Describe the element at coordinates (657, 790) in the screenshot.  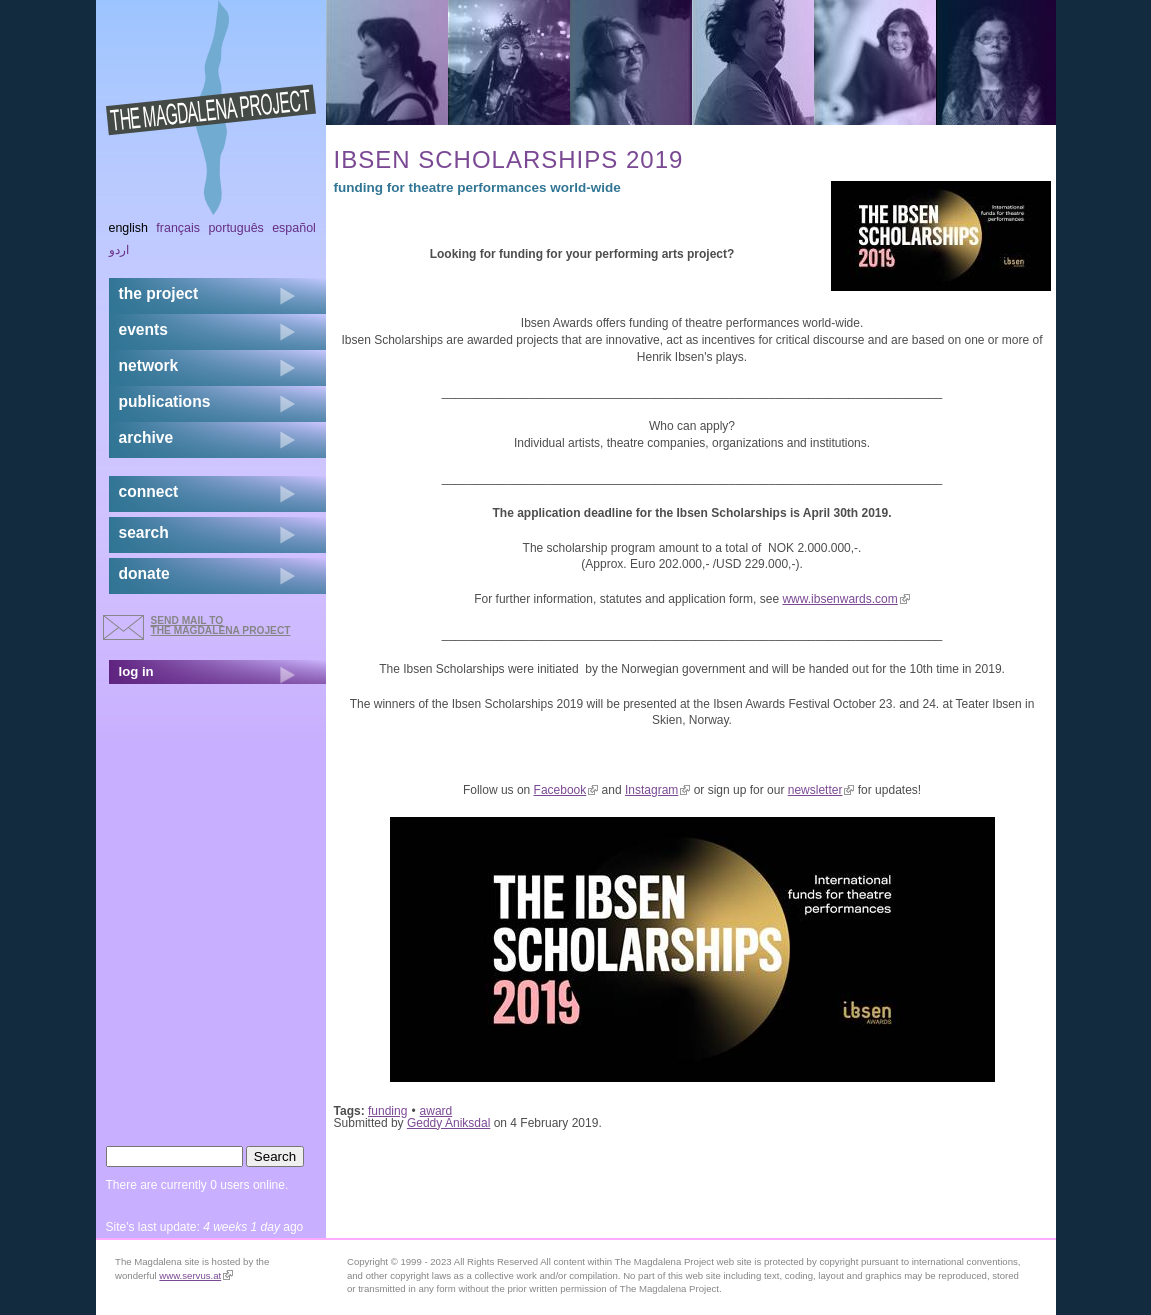
I see `Instagram` at that location.